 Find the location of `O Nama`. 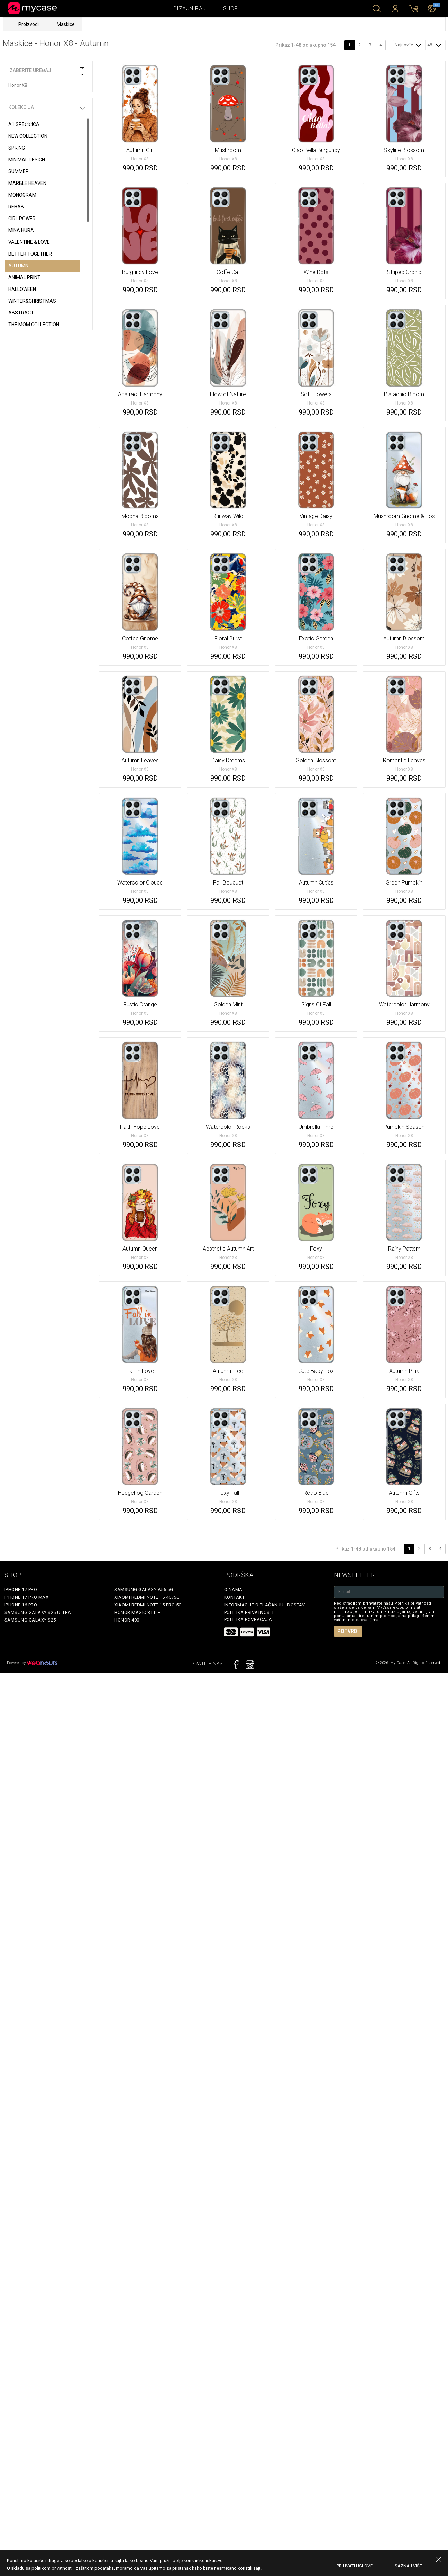

O Nama is located at coordinates (233, 1589).